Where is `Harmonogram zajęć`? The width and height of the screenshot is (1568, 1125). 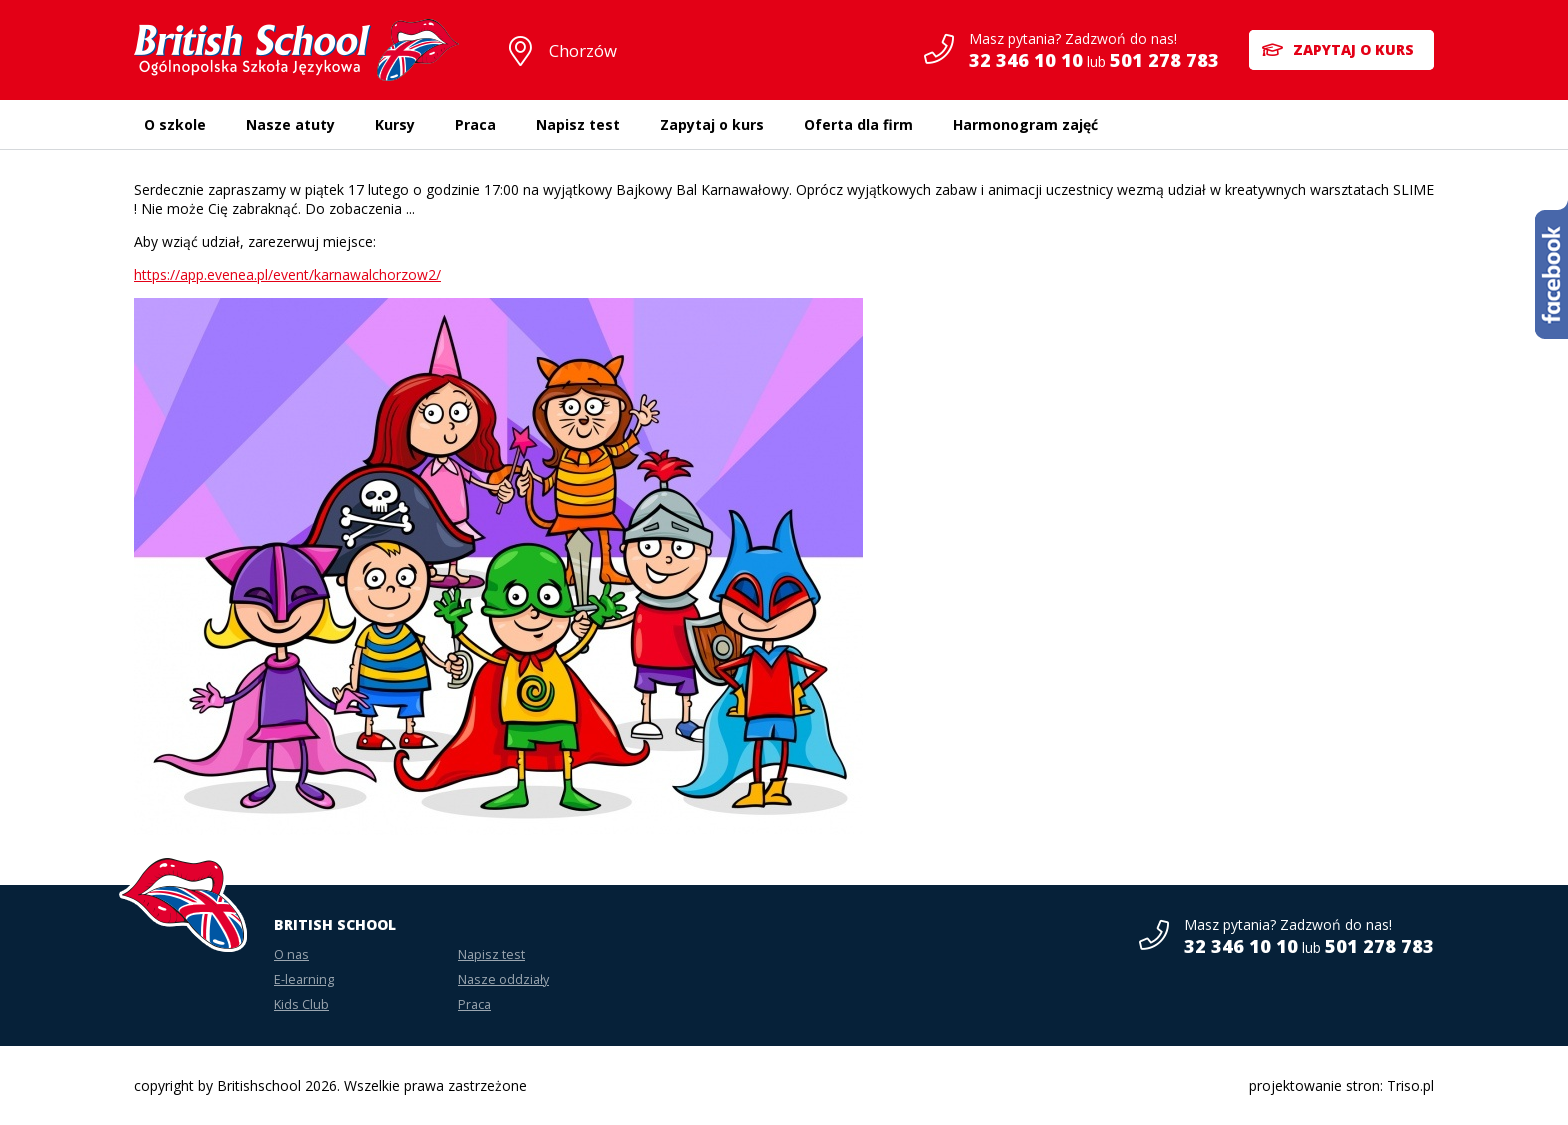 Harmonogram zajęć is located at coordinates (1025, 124).